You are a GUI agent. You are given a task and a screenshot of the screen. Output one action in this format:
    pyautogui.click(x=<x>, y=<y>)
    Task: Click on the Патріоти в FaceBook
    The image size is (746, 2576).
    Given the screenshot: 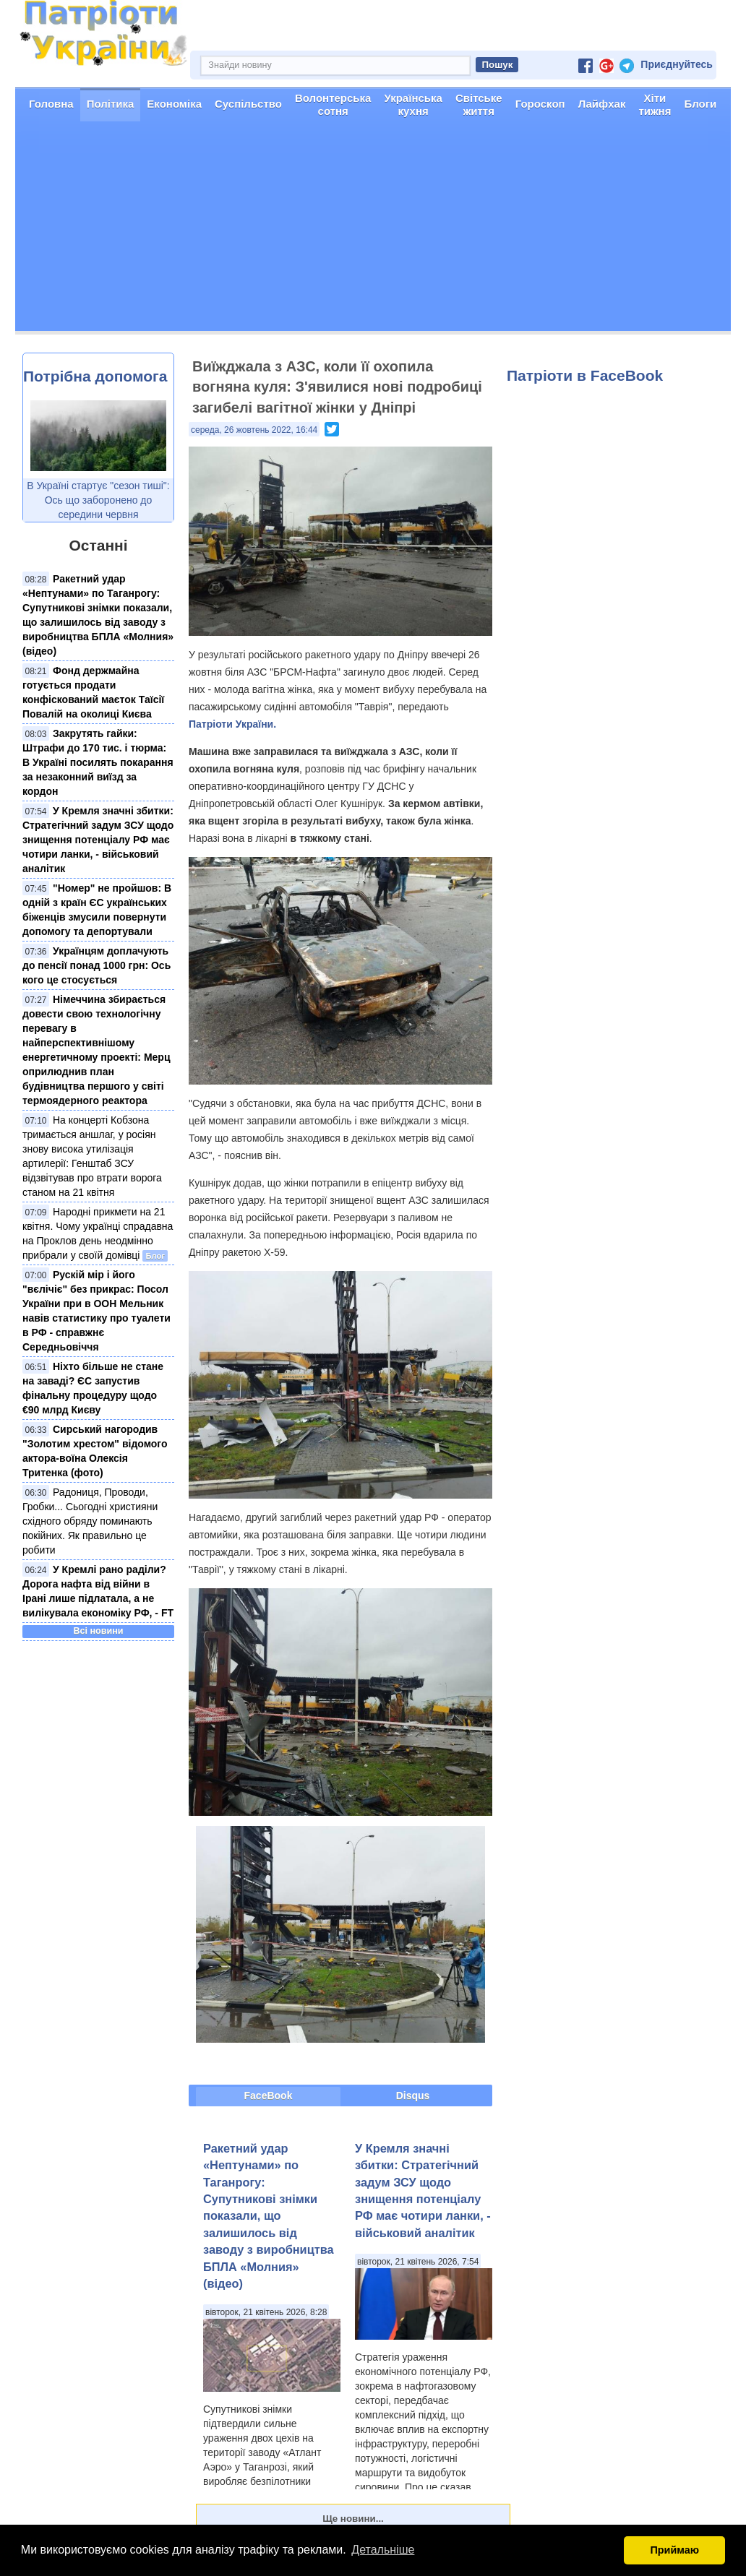 What is the action you would take?
    pyautogui.click(x=585, y=375)
    